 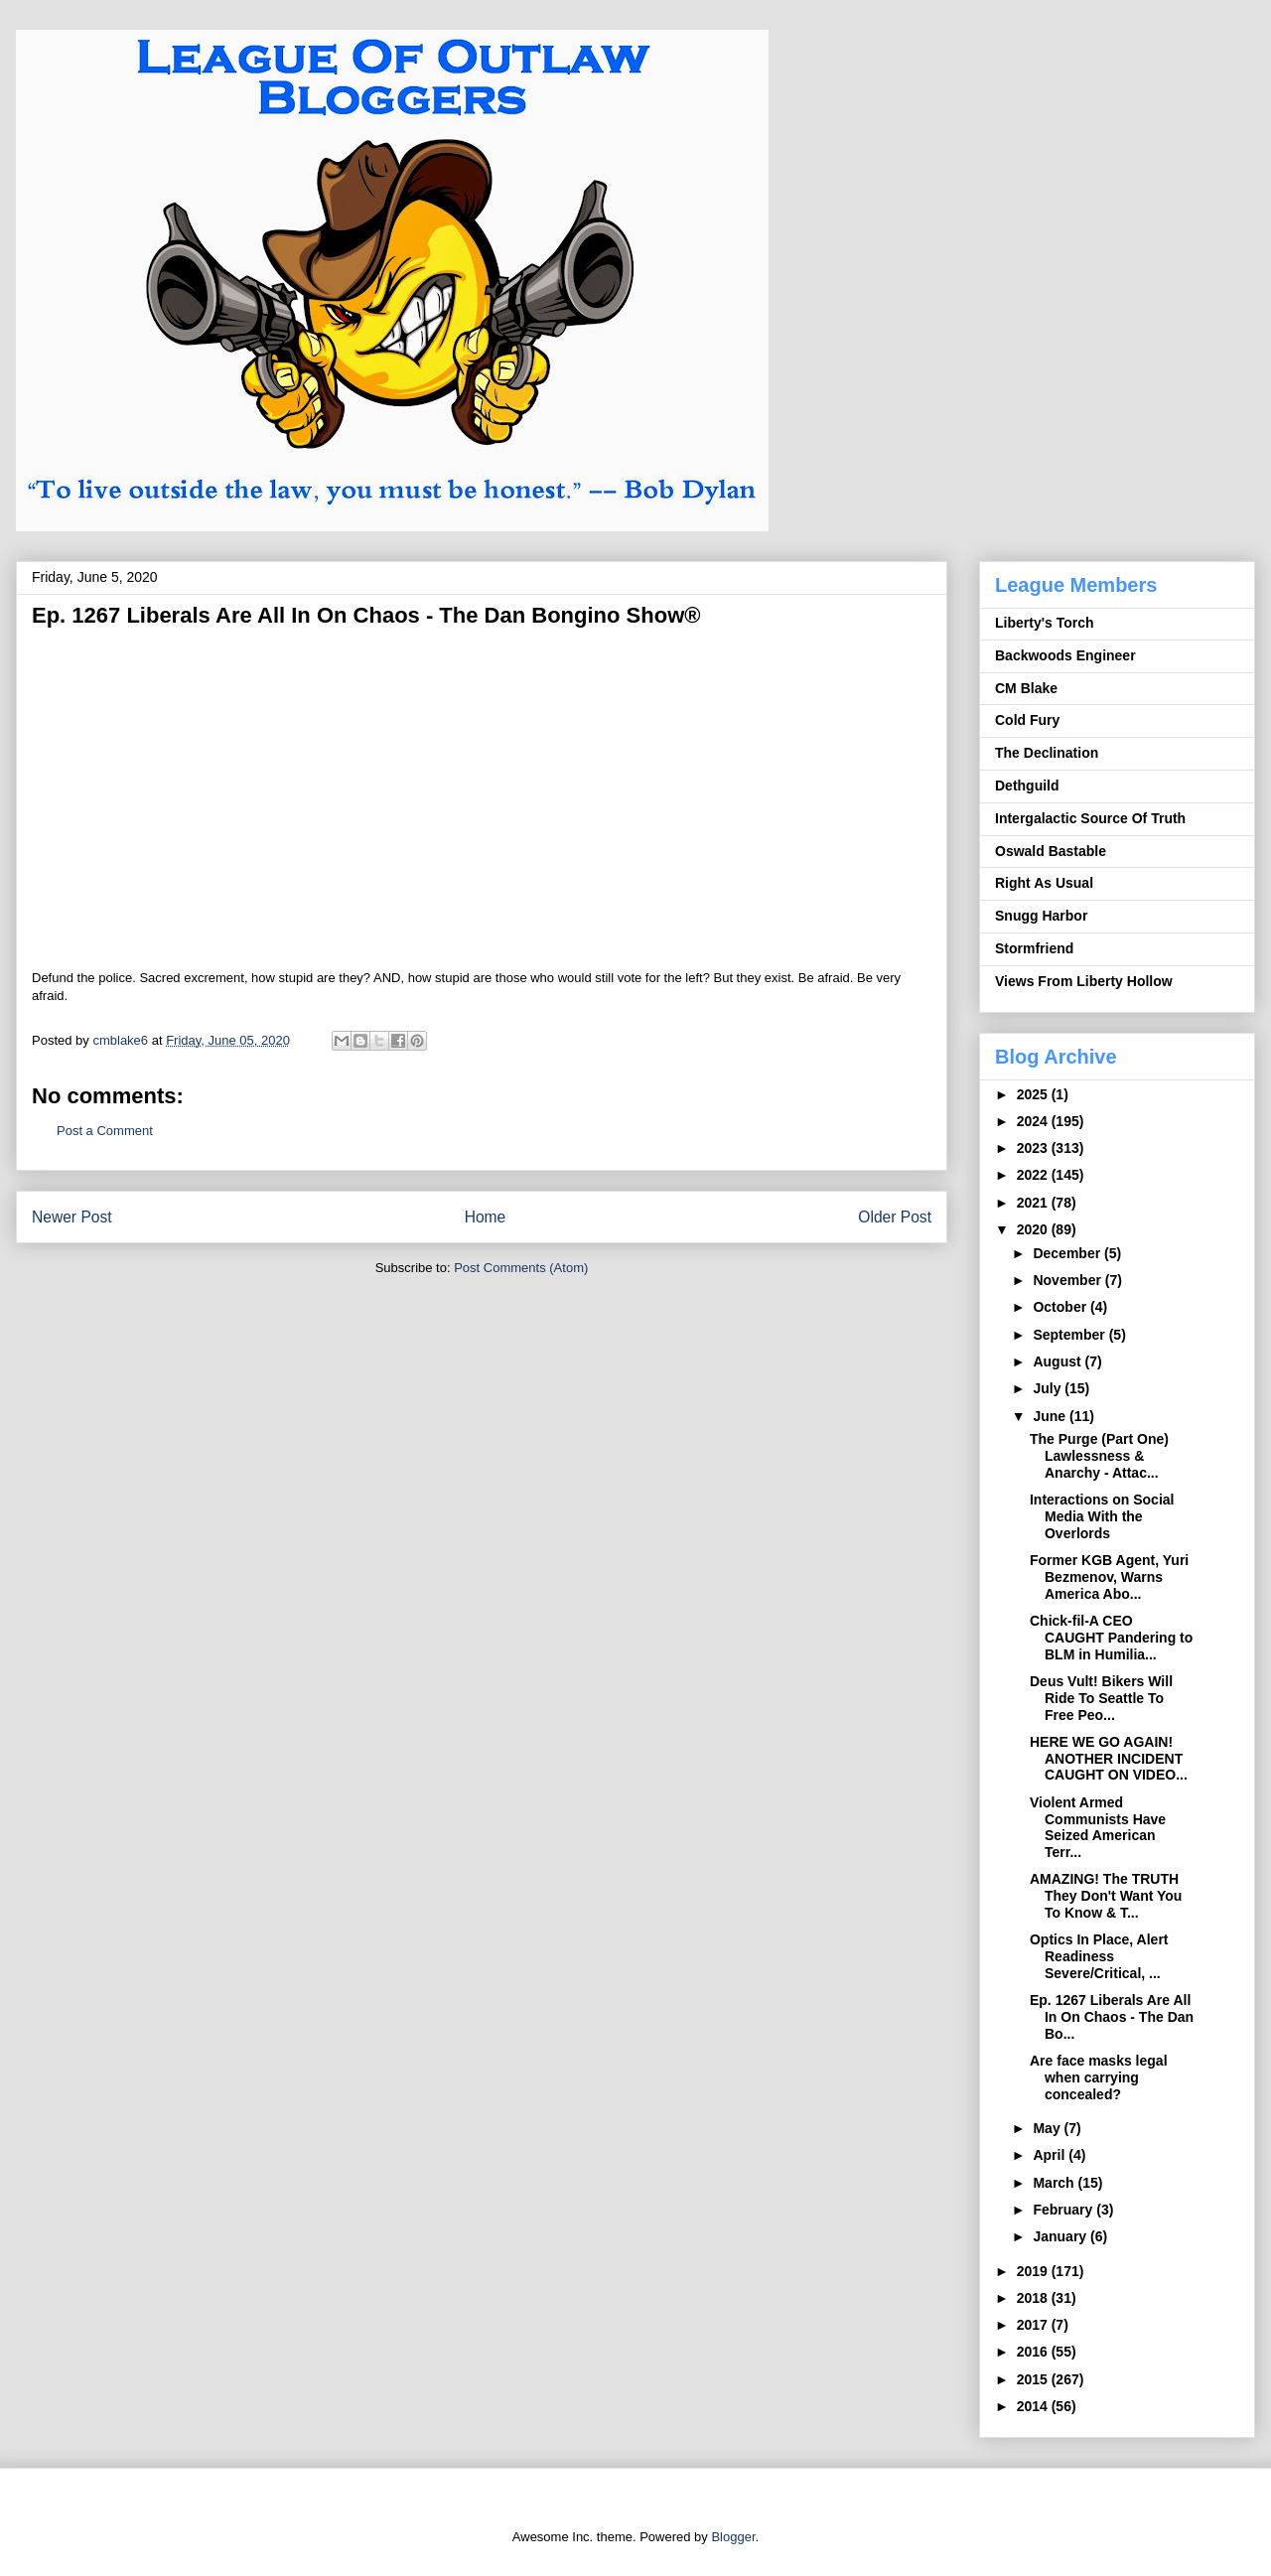 I want to click on Right As Usual, so click(x=1044, y=883).